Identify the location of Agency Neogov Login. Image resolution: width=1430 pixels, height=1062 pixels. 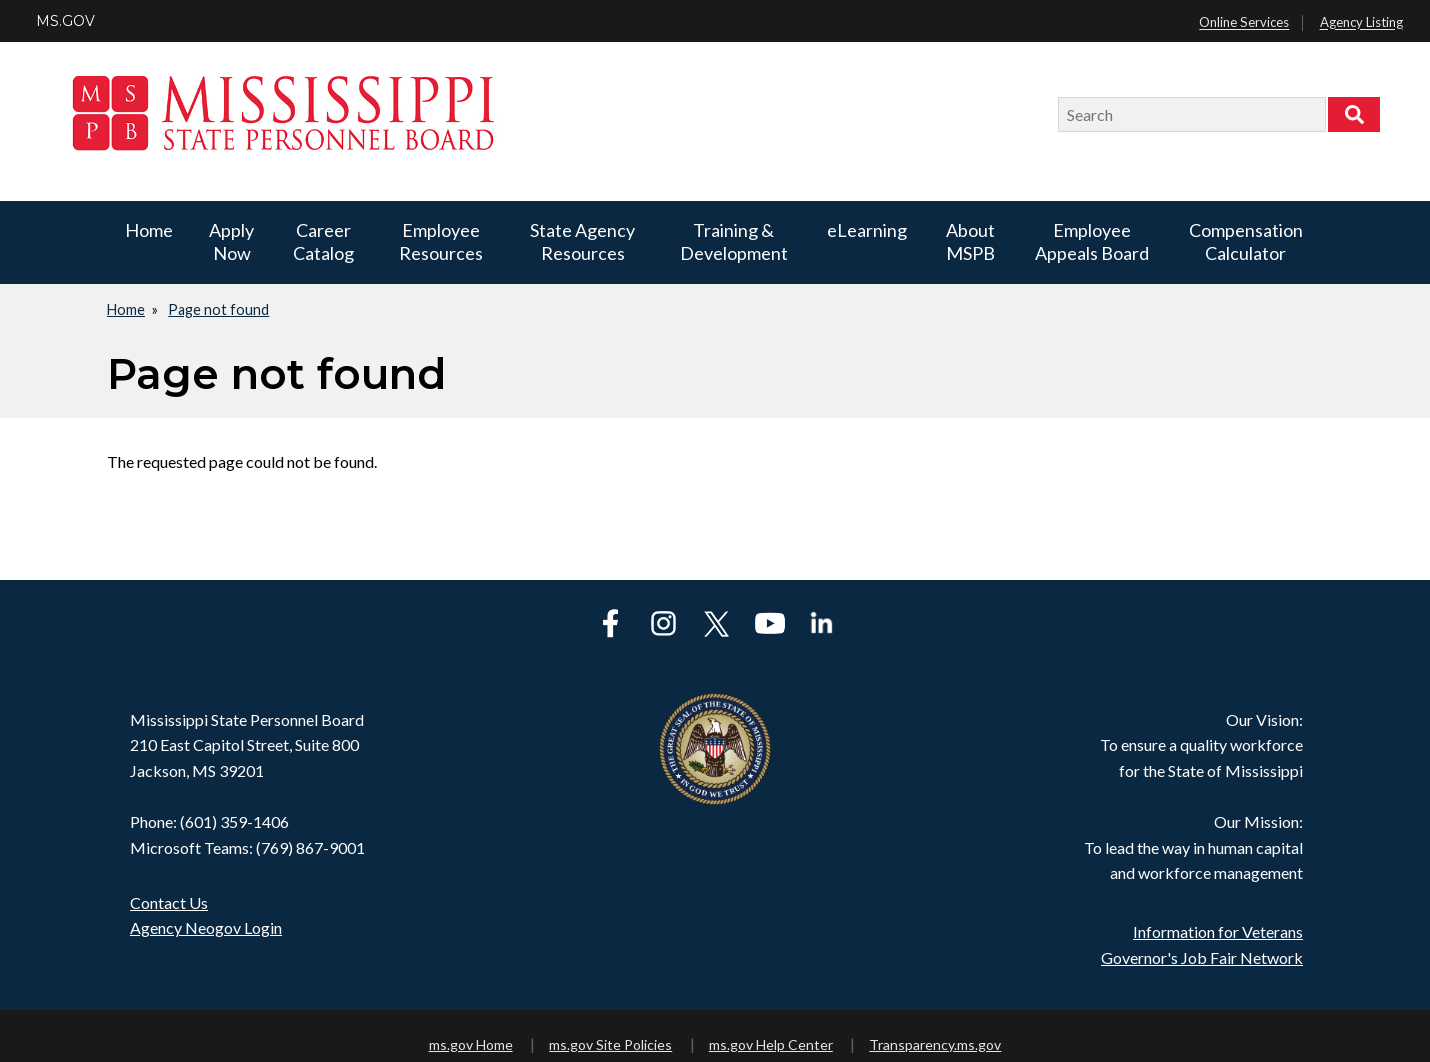
(206, 927).